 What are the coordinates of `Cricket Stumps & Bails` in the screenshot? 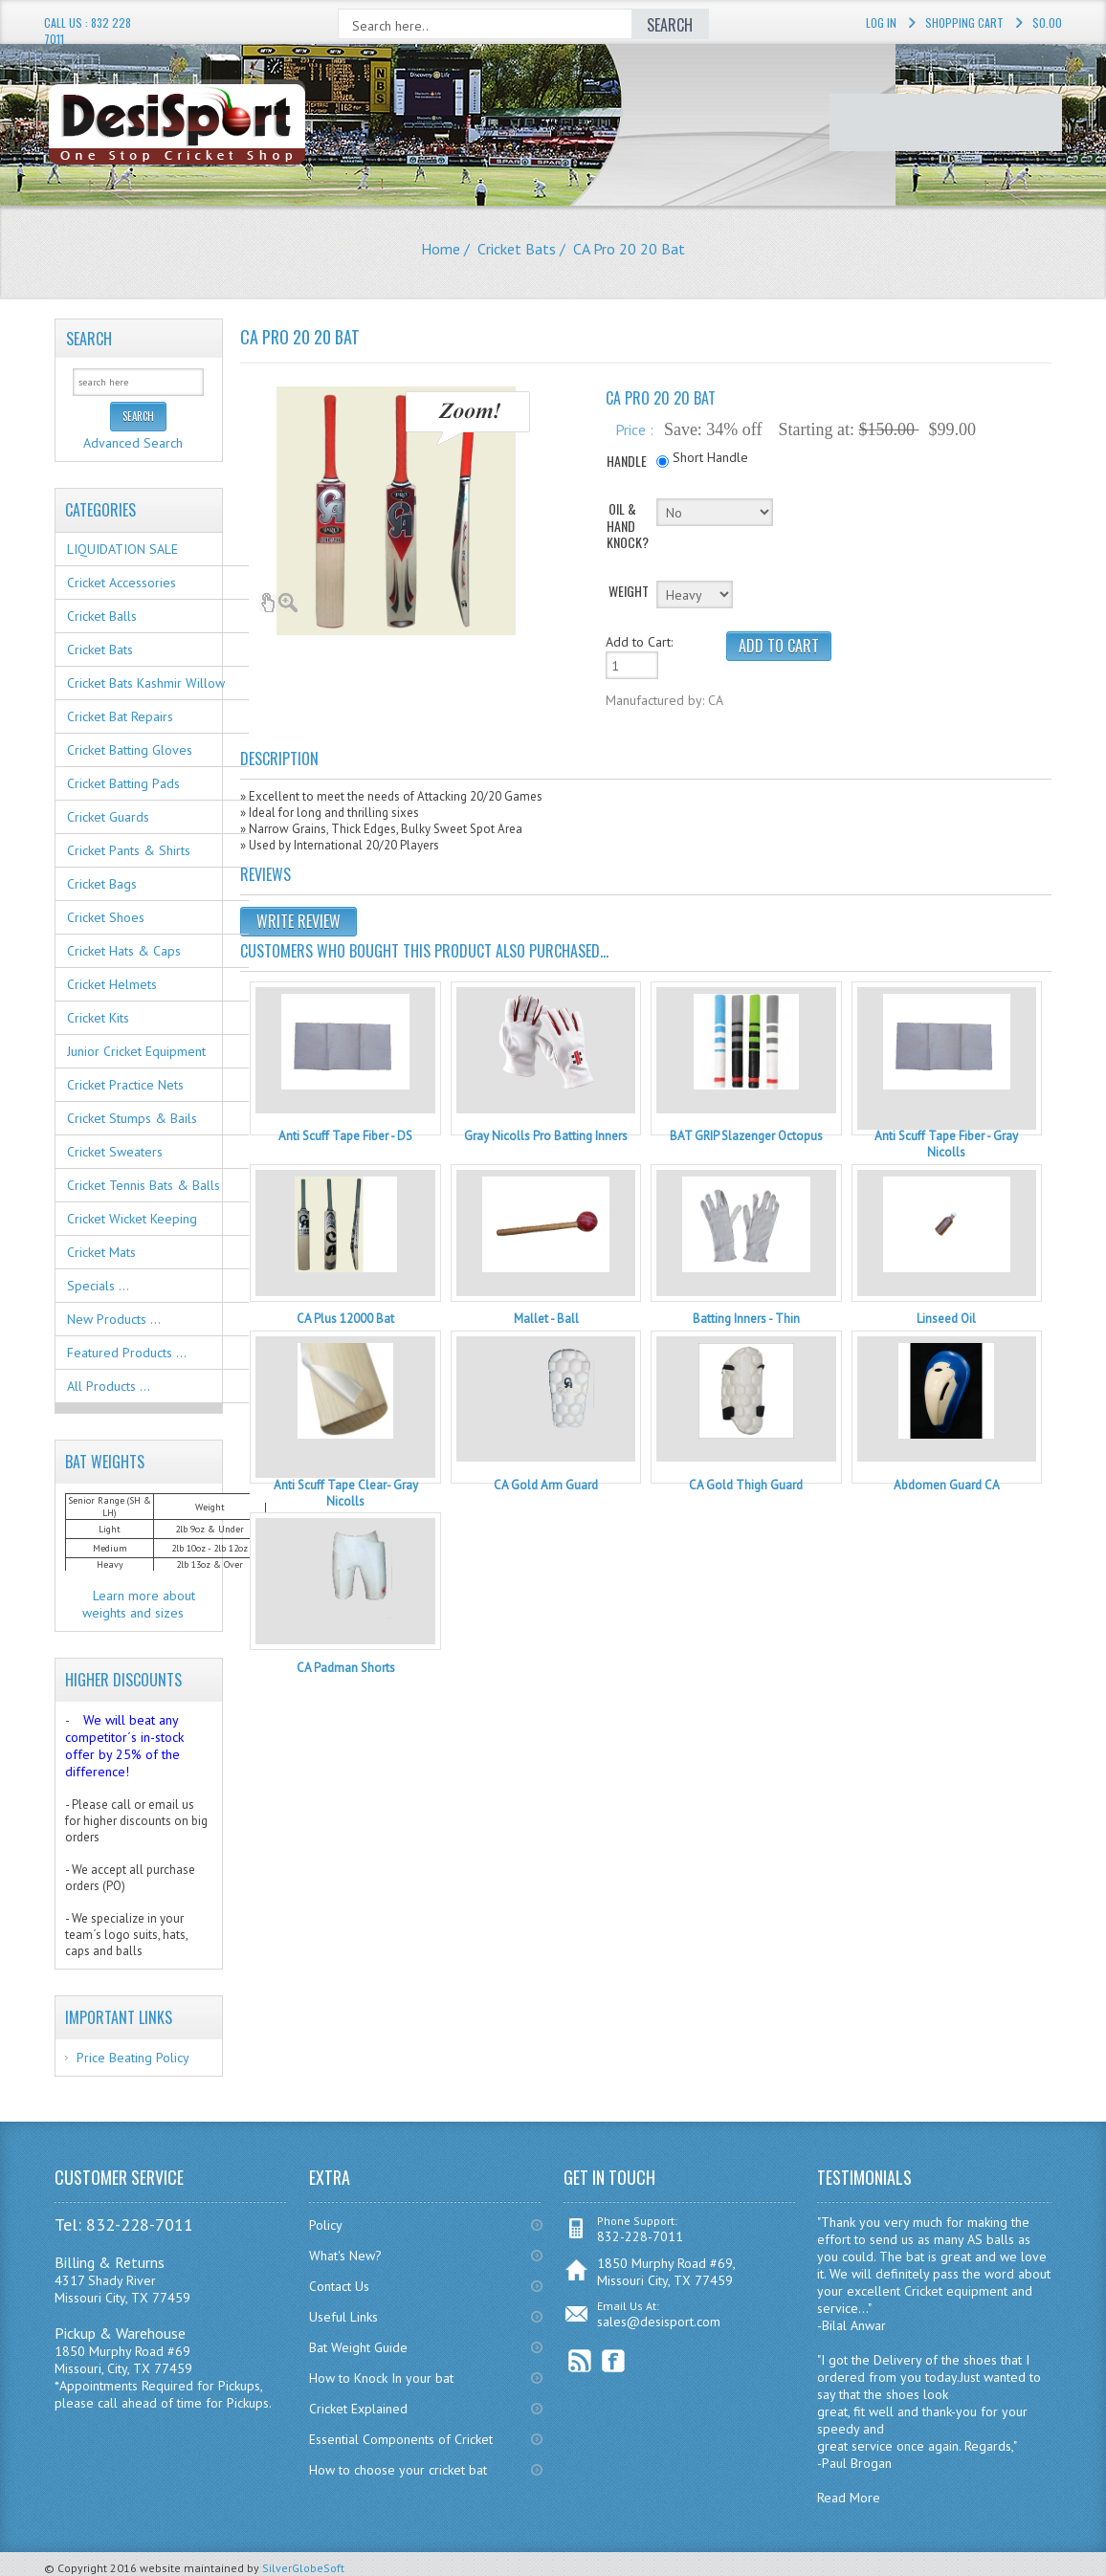 It's located at (132, 1118).